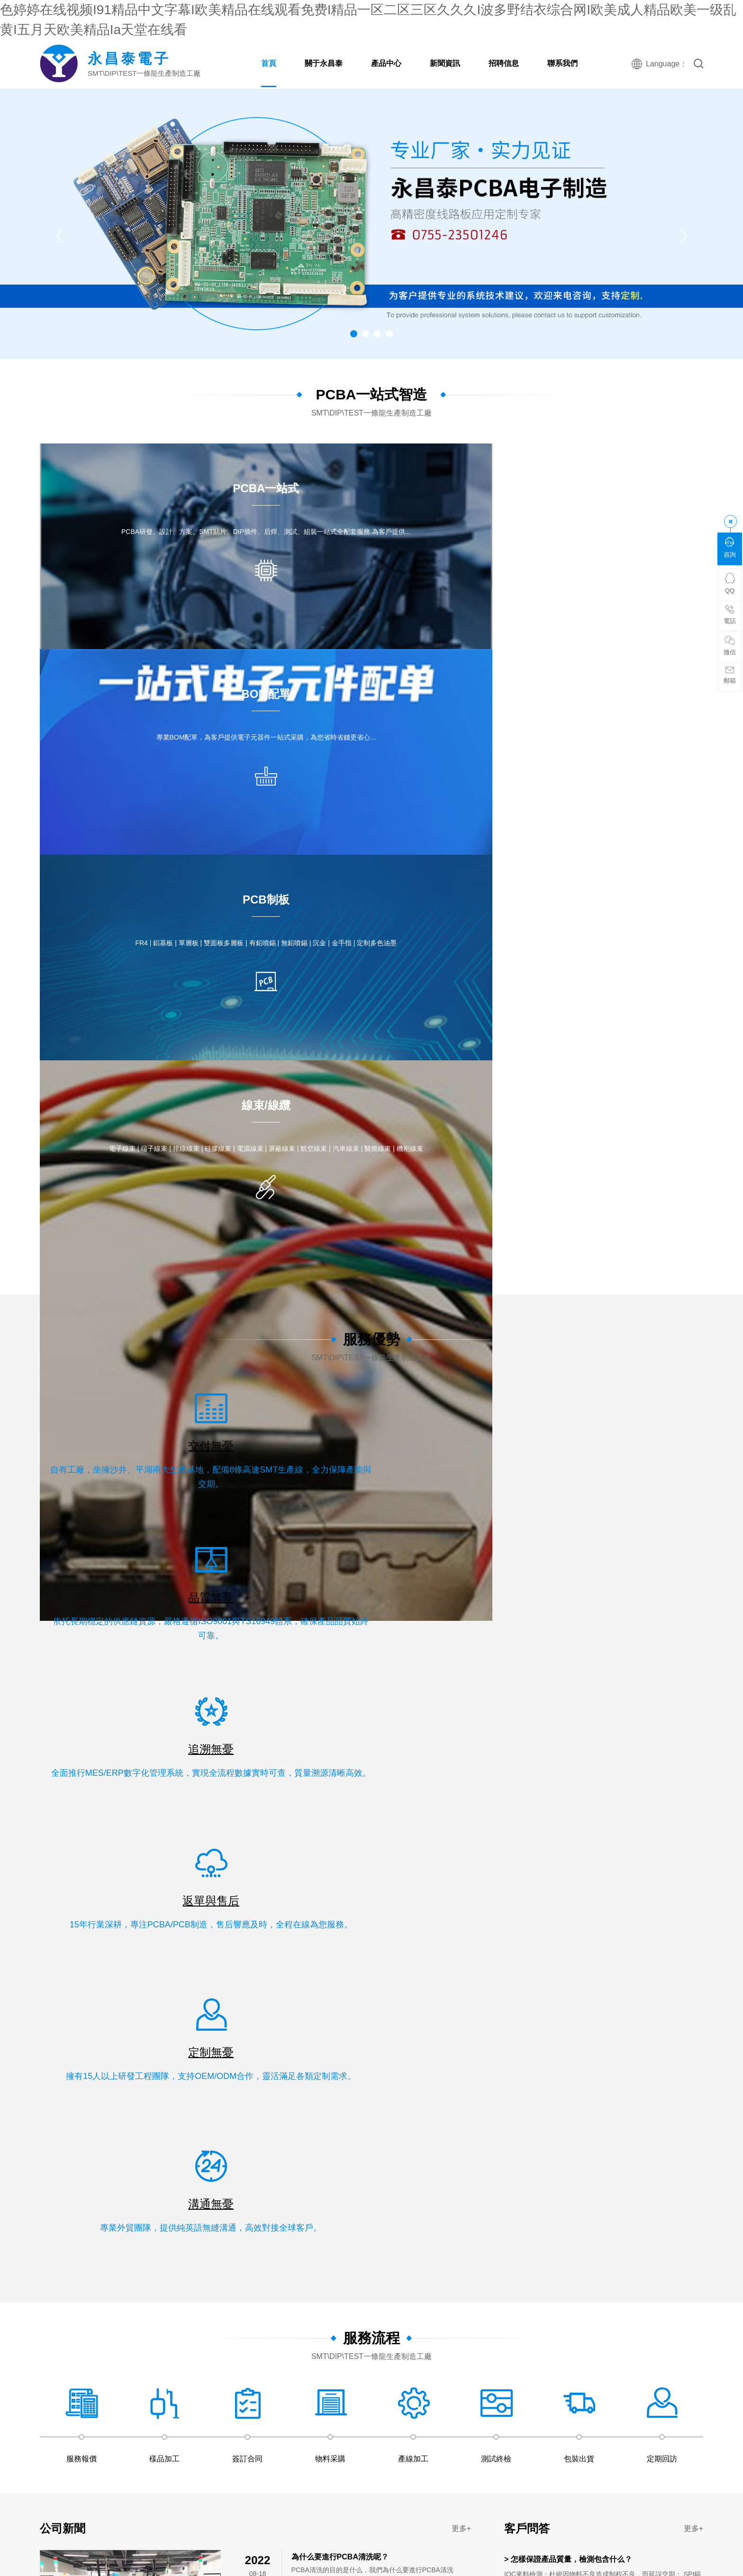 The height and width of the screenshot is (2576, 743). Describe the element at coordinates (562, 1964) in the screenshot. I see `中文字幕高清免费日韩视频在线` at that location.